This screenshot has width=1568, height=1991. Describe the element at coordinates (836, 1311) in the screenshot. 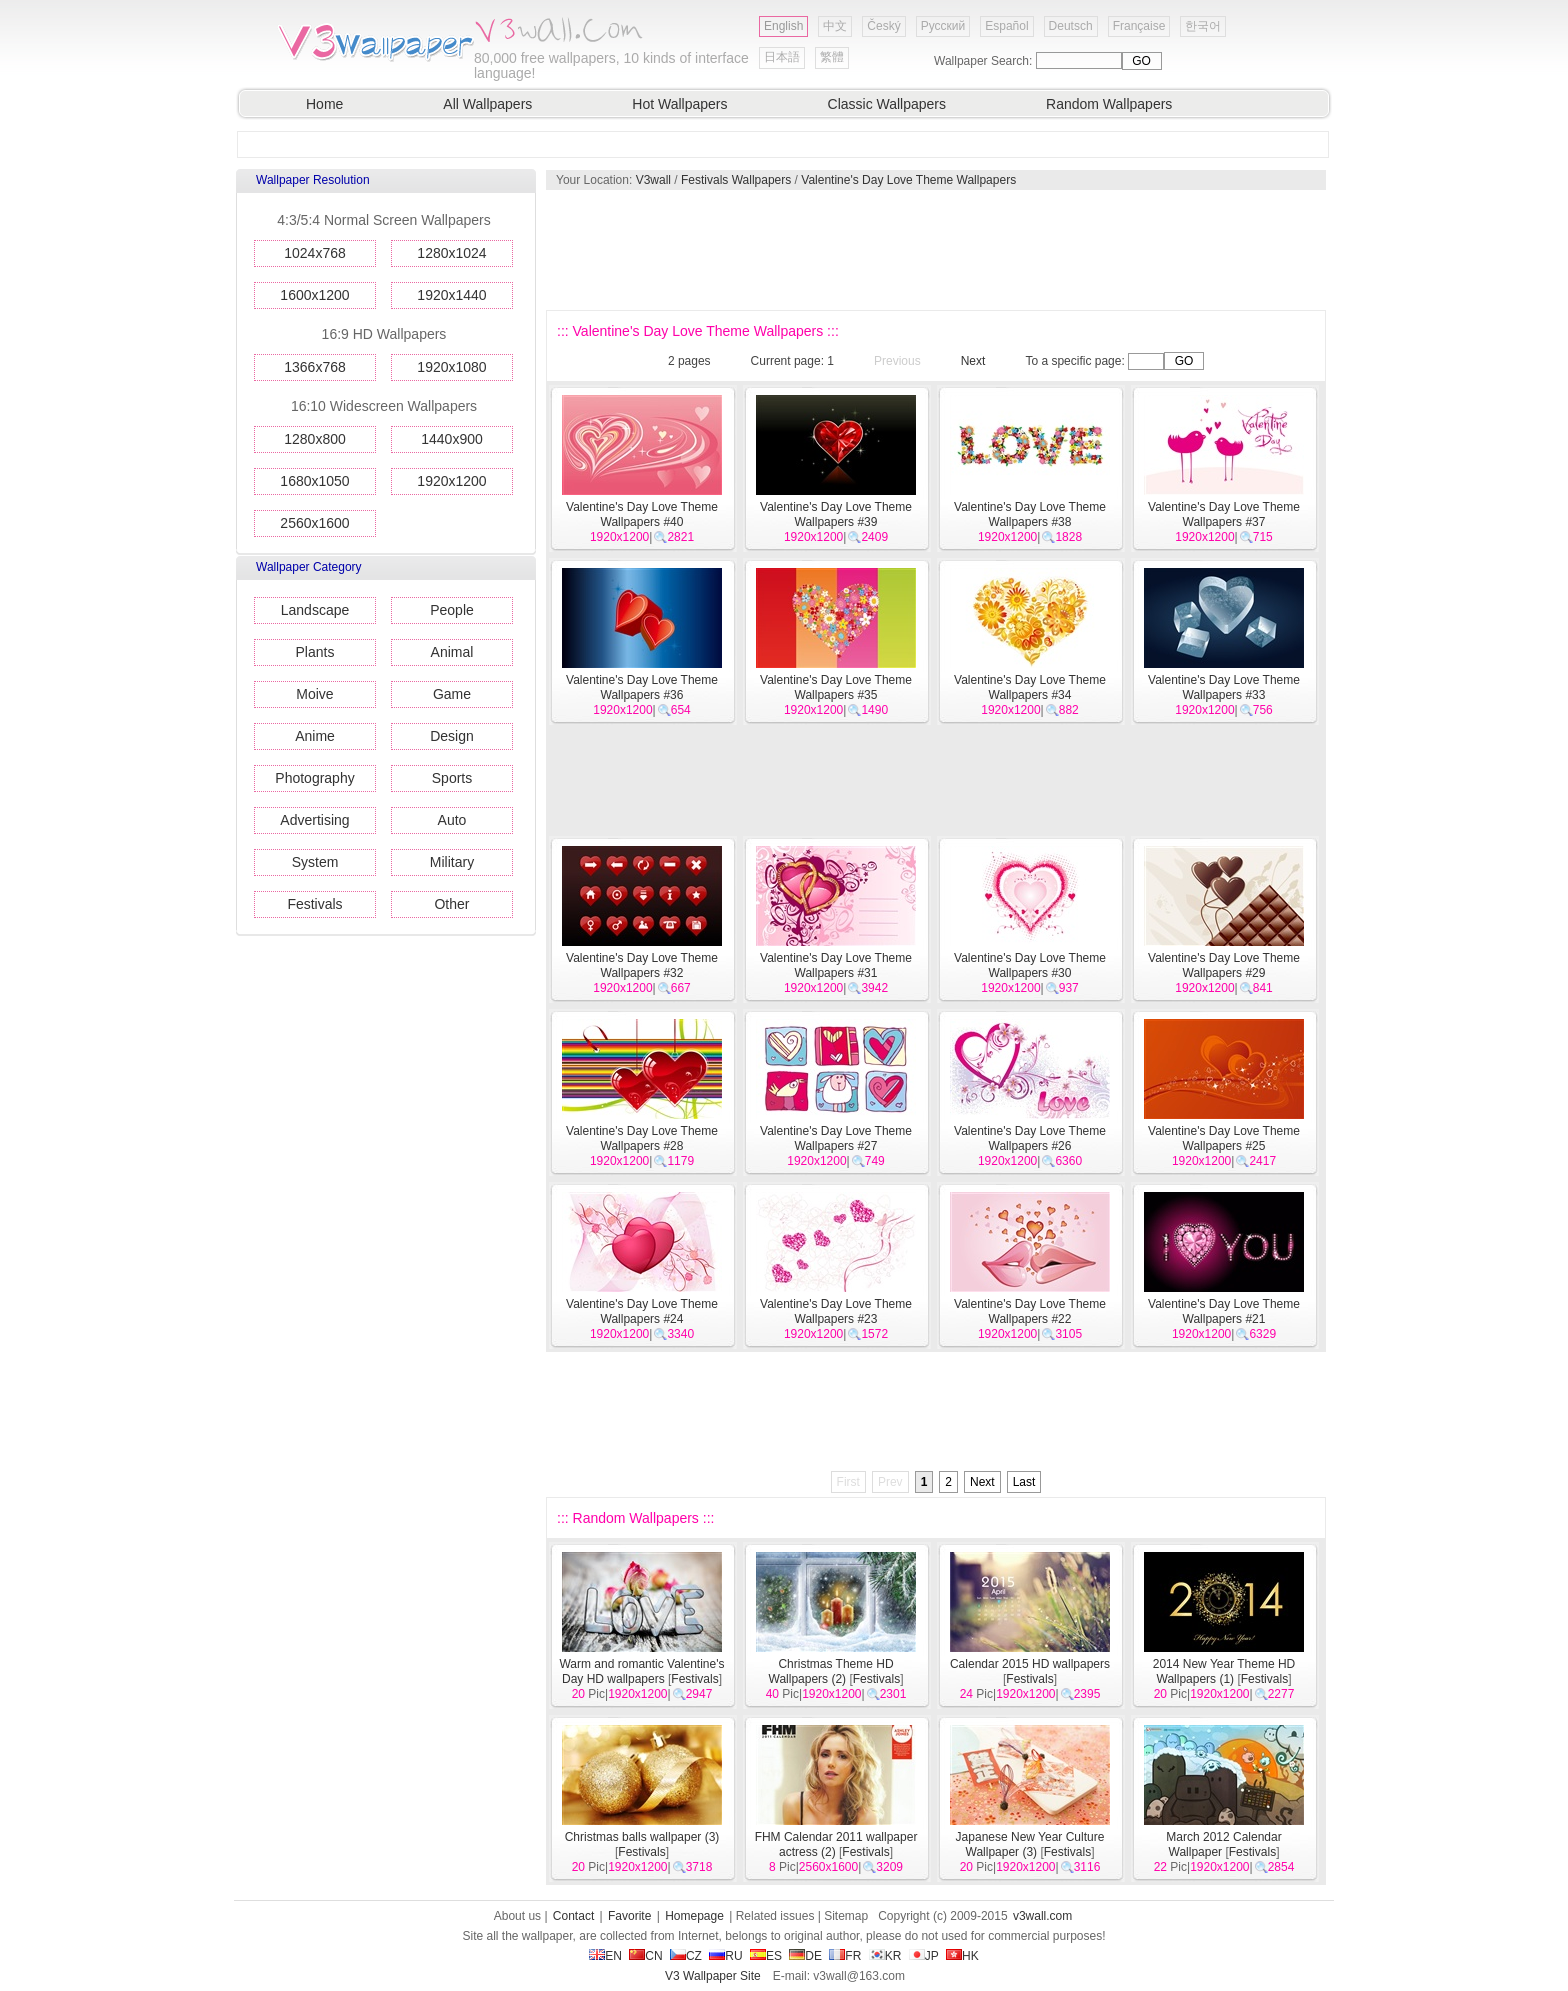

I see `Valentine's Day Love Theme Wallpapers #23` at that location.